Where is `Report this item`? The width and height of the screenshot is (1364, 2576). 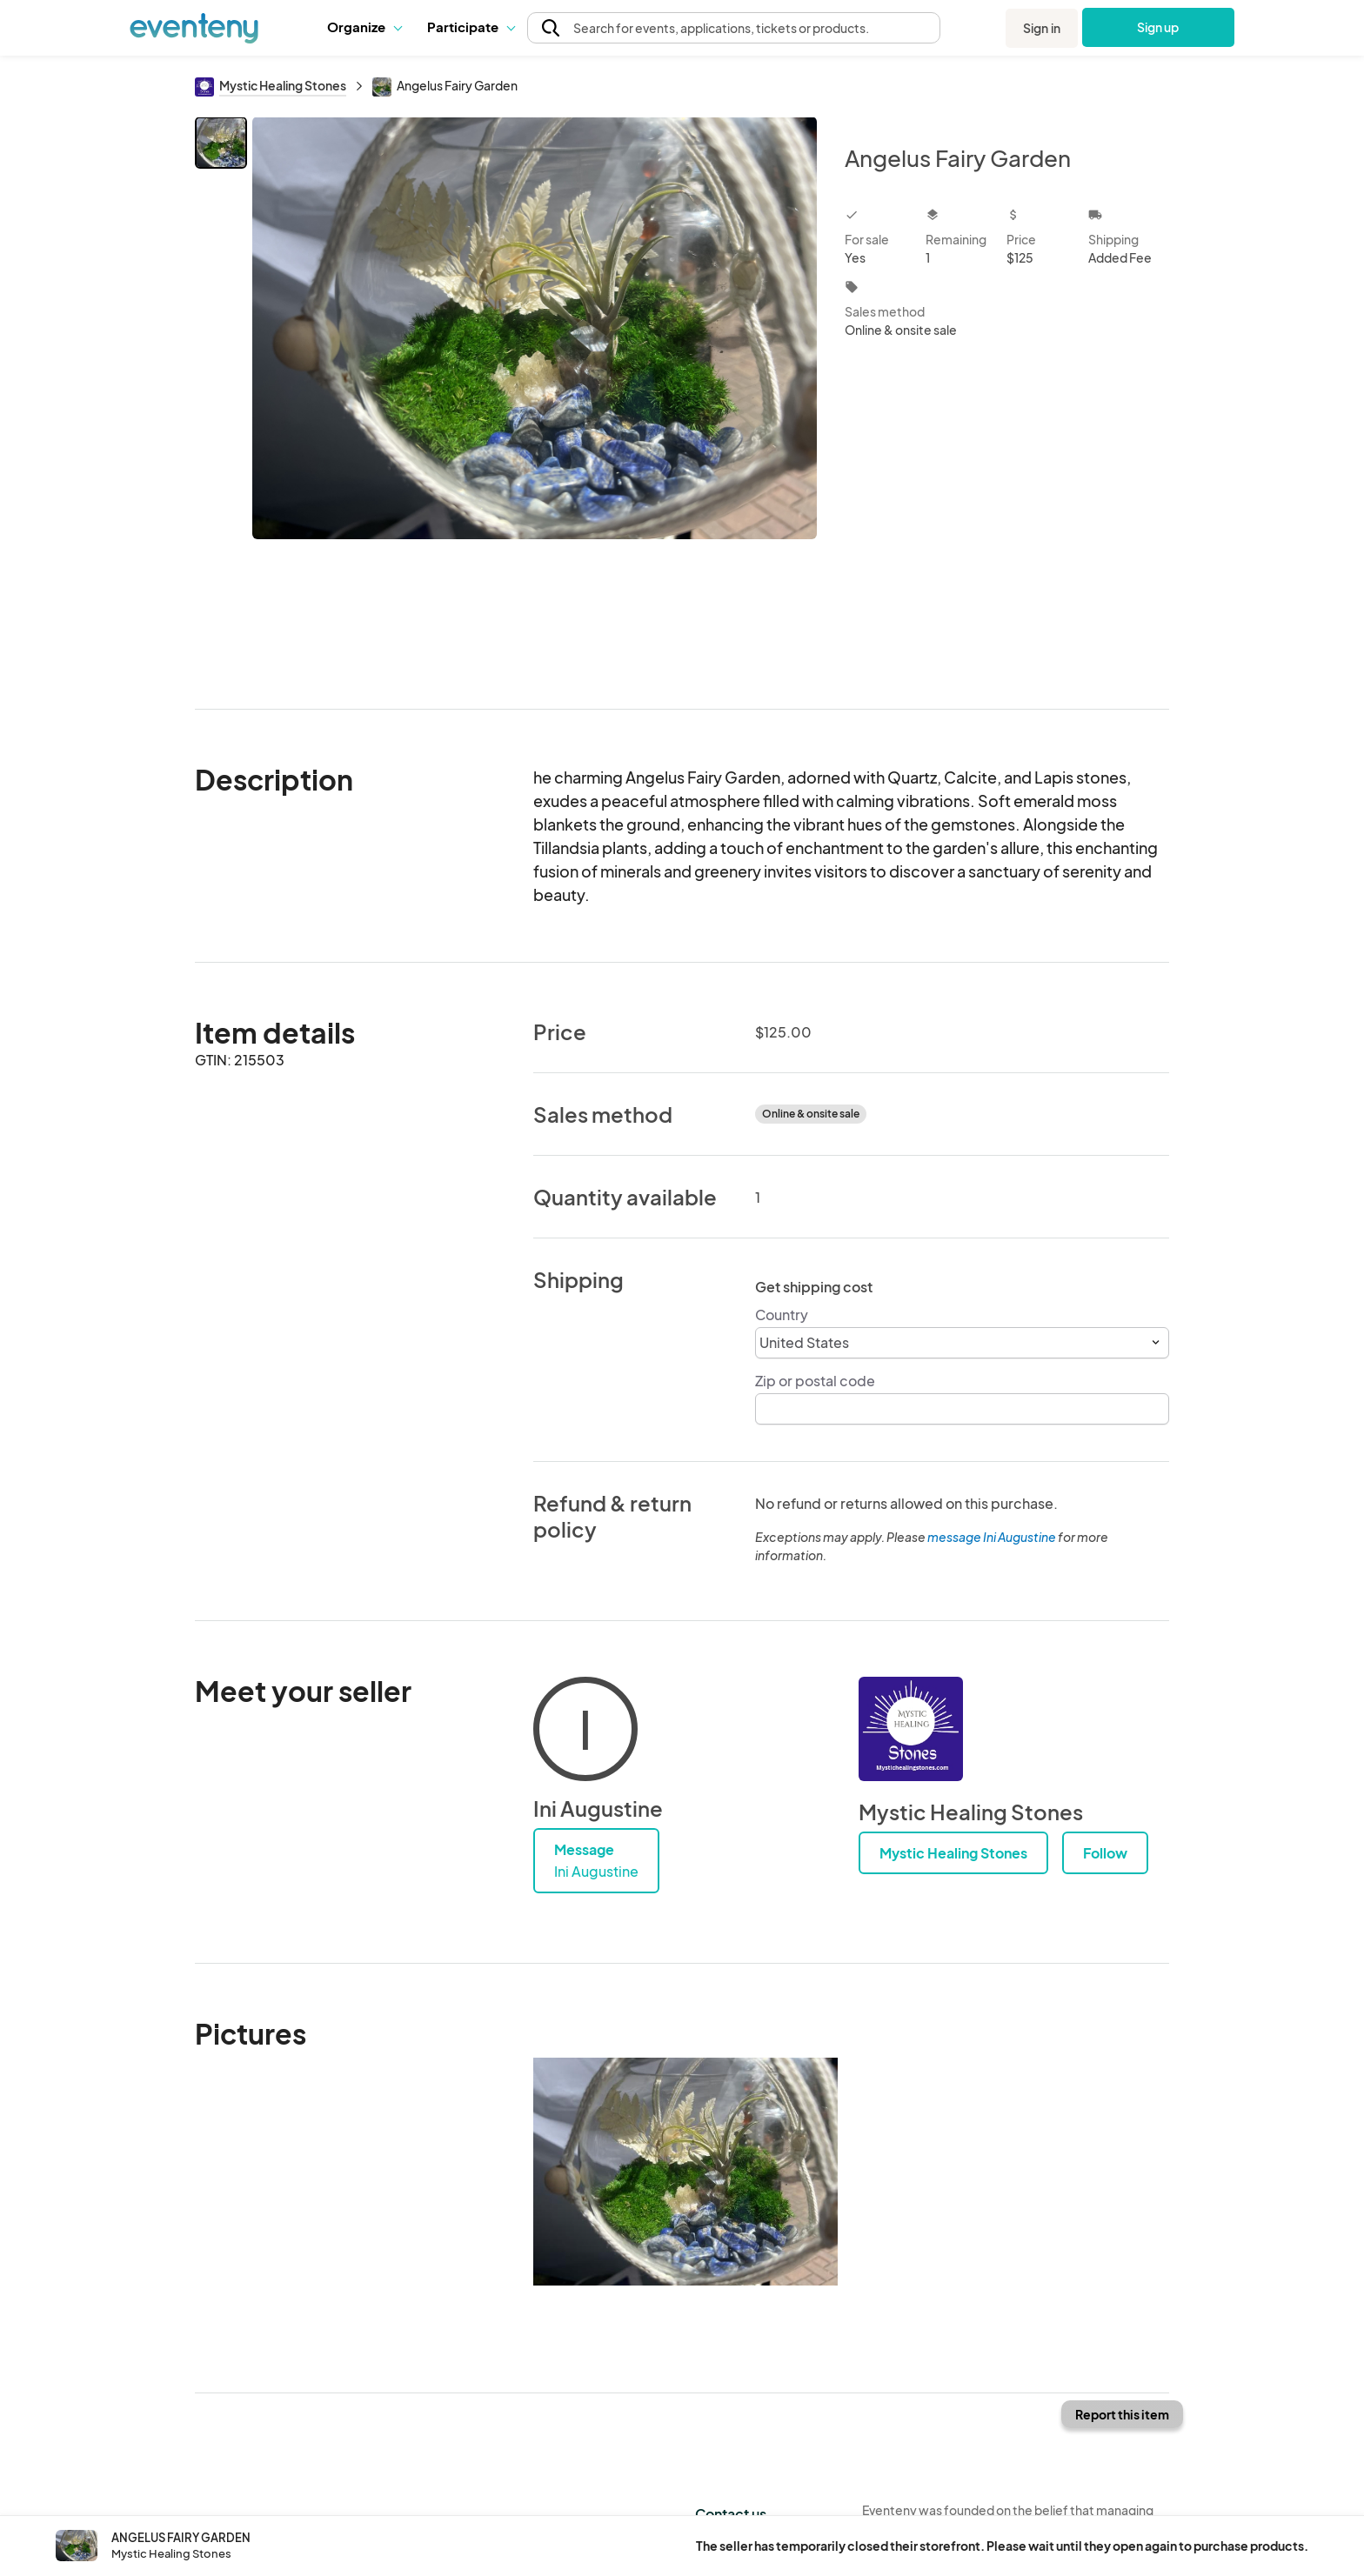
Report this item is located at coordinates (1122, 2414).